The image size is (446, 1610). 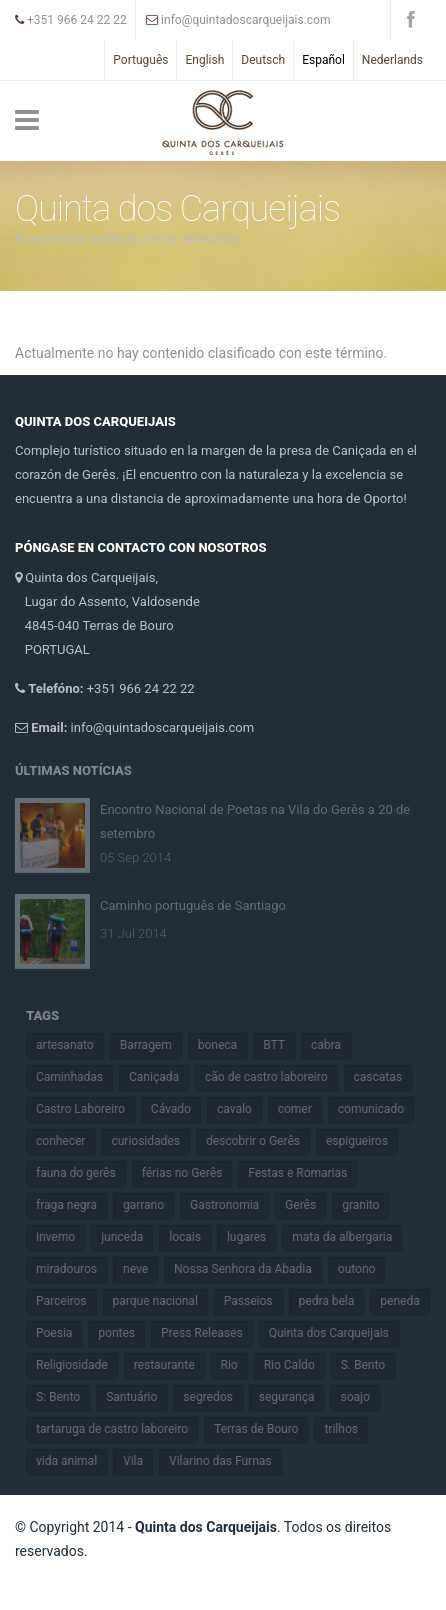 What do you see at coordinates (265, 1429) in the screenshot?
I see `Terras de Bouro` at bounding box center [265, 1429].